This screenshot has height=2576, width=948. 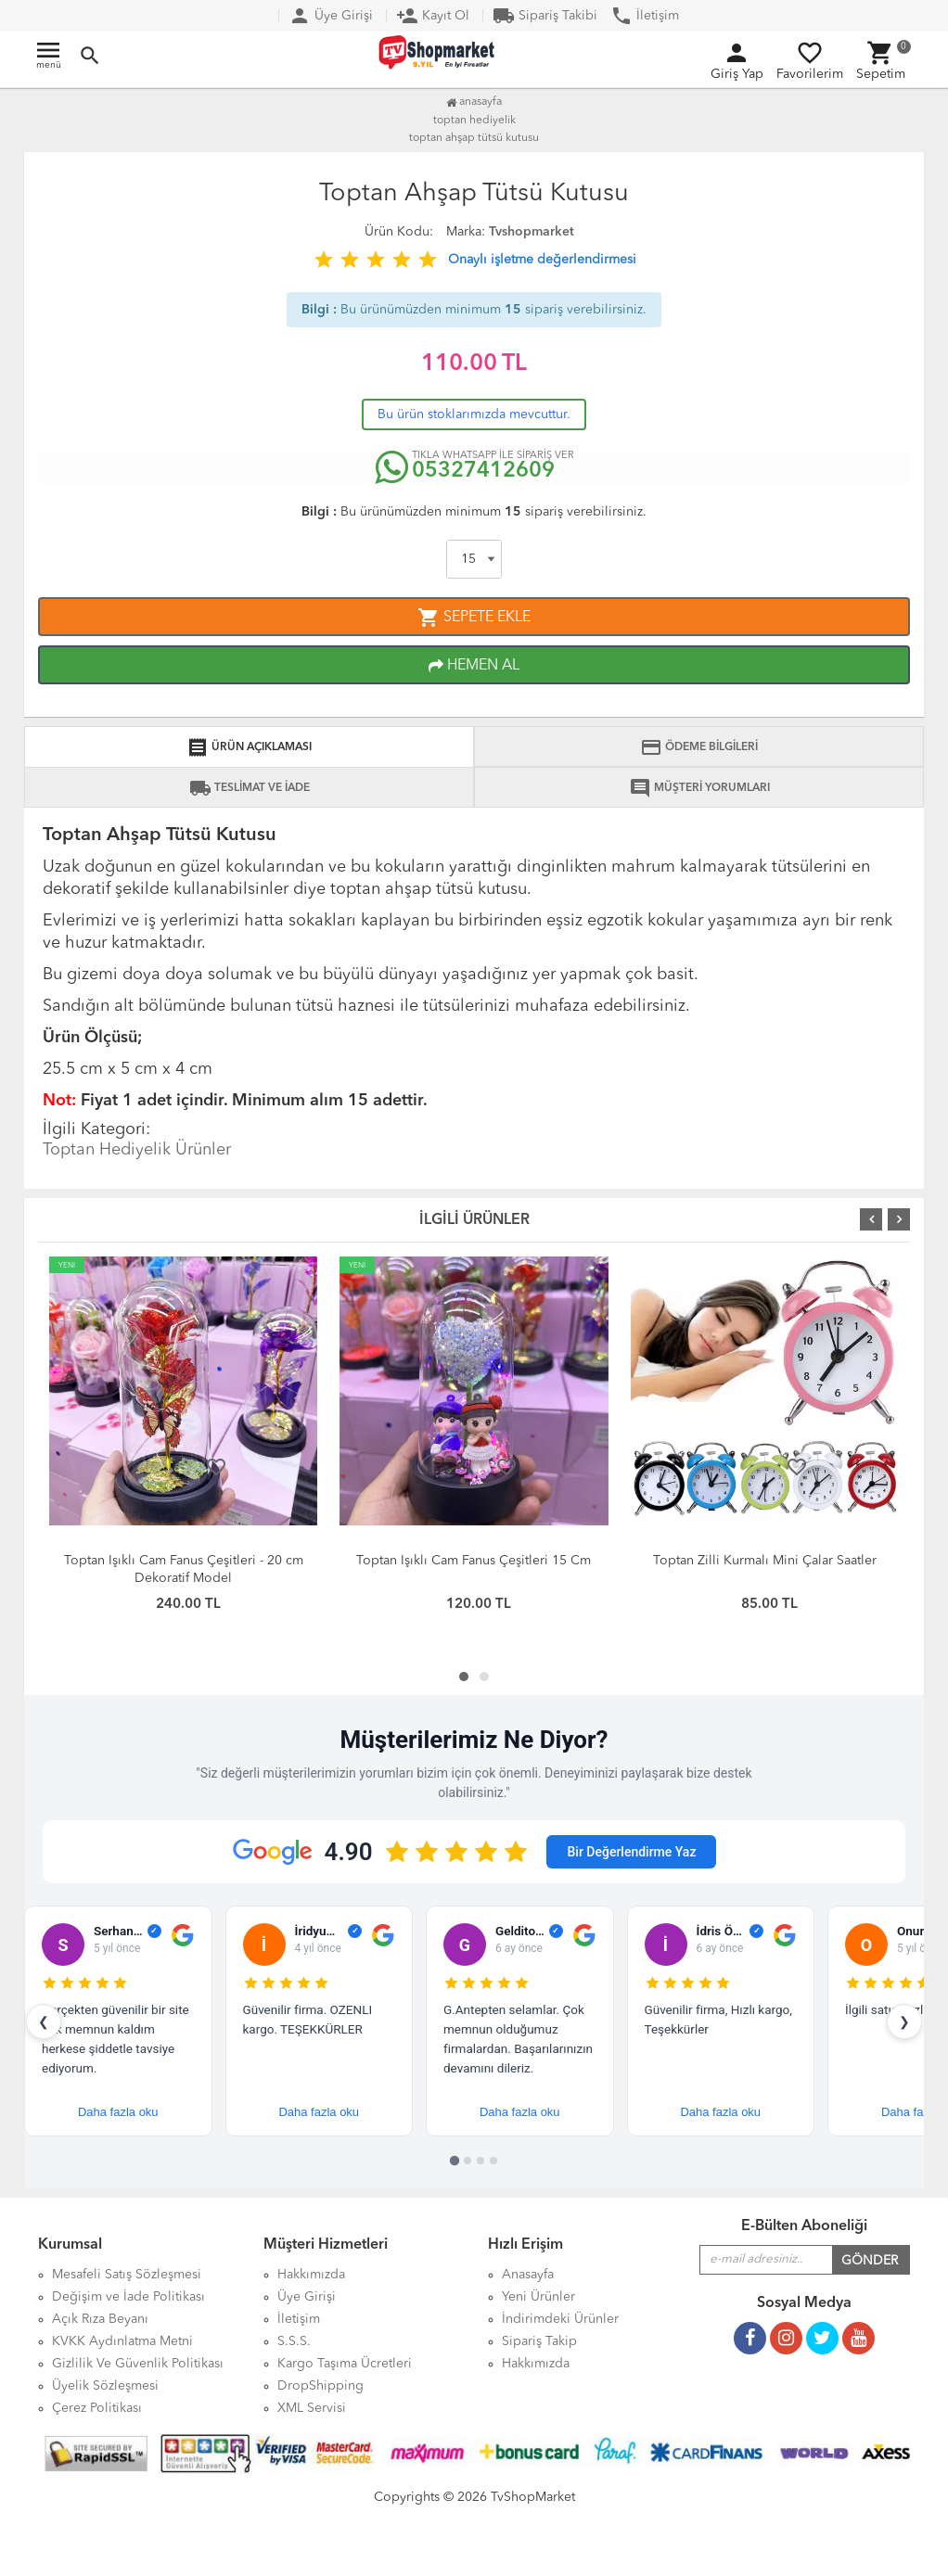 What do you see at coordinates (699, 747) in the screenshot?
I see `ÖDEME BİLGİLERİ` at bounding box center [699, 747].